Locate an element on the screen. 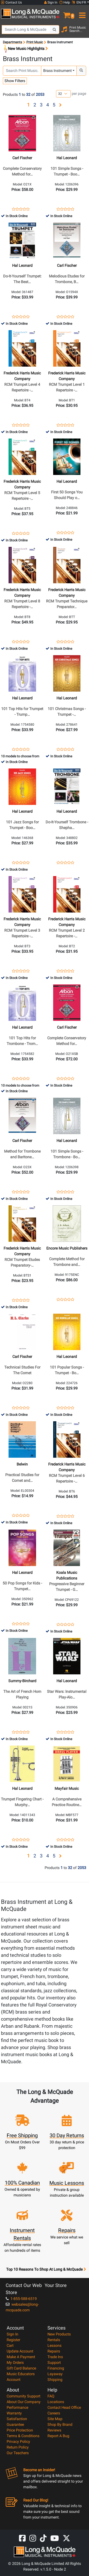 This screenshot has width=89, height=2576. Contact Head Office is located at coordinates (64, 2407).